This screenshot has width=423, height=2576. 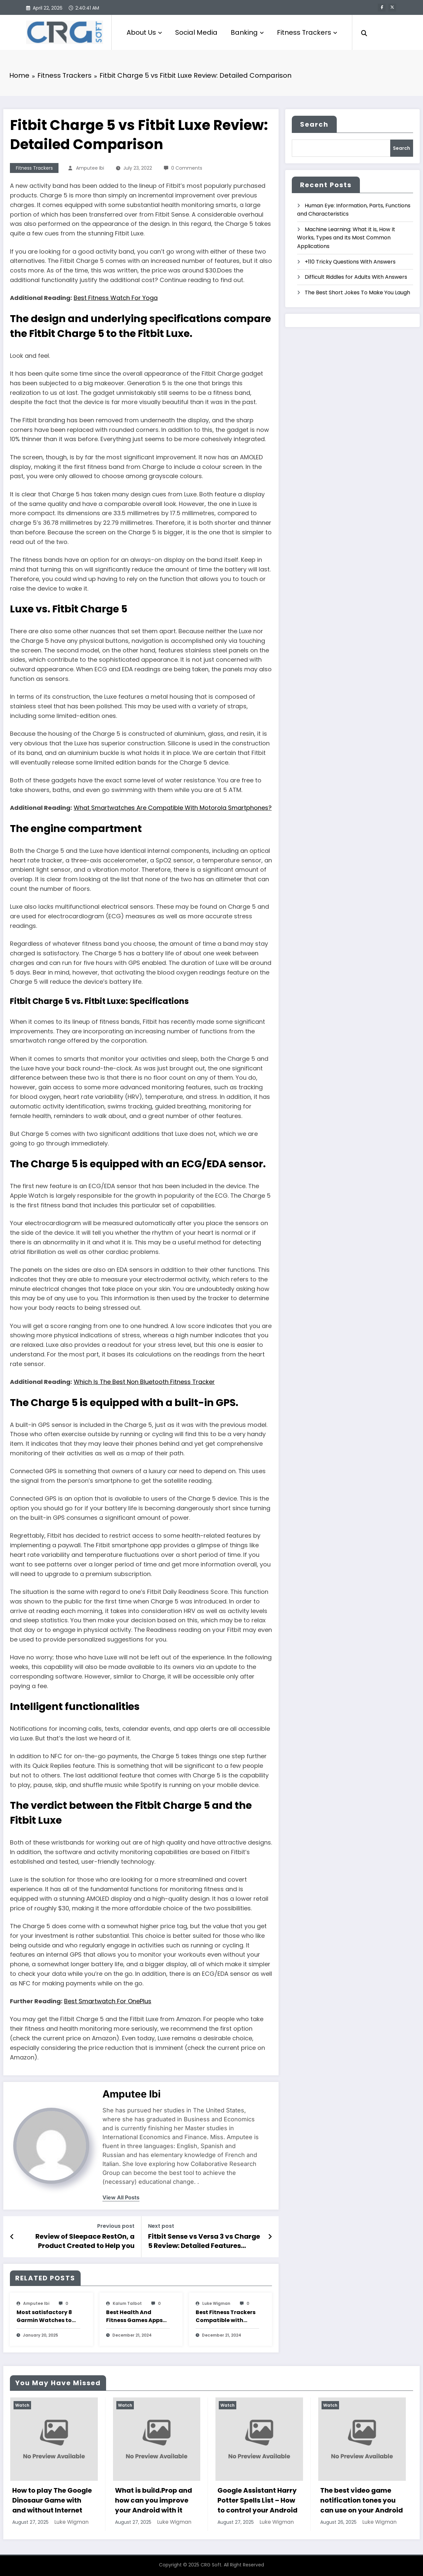 I want to click on Best Health And Fitness Games Apps For Apple Watch To Keep You Moving, so click(x=134, y=2316).